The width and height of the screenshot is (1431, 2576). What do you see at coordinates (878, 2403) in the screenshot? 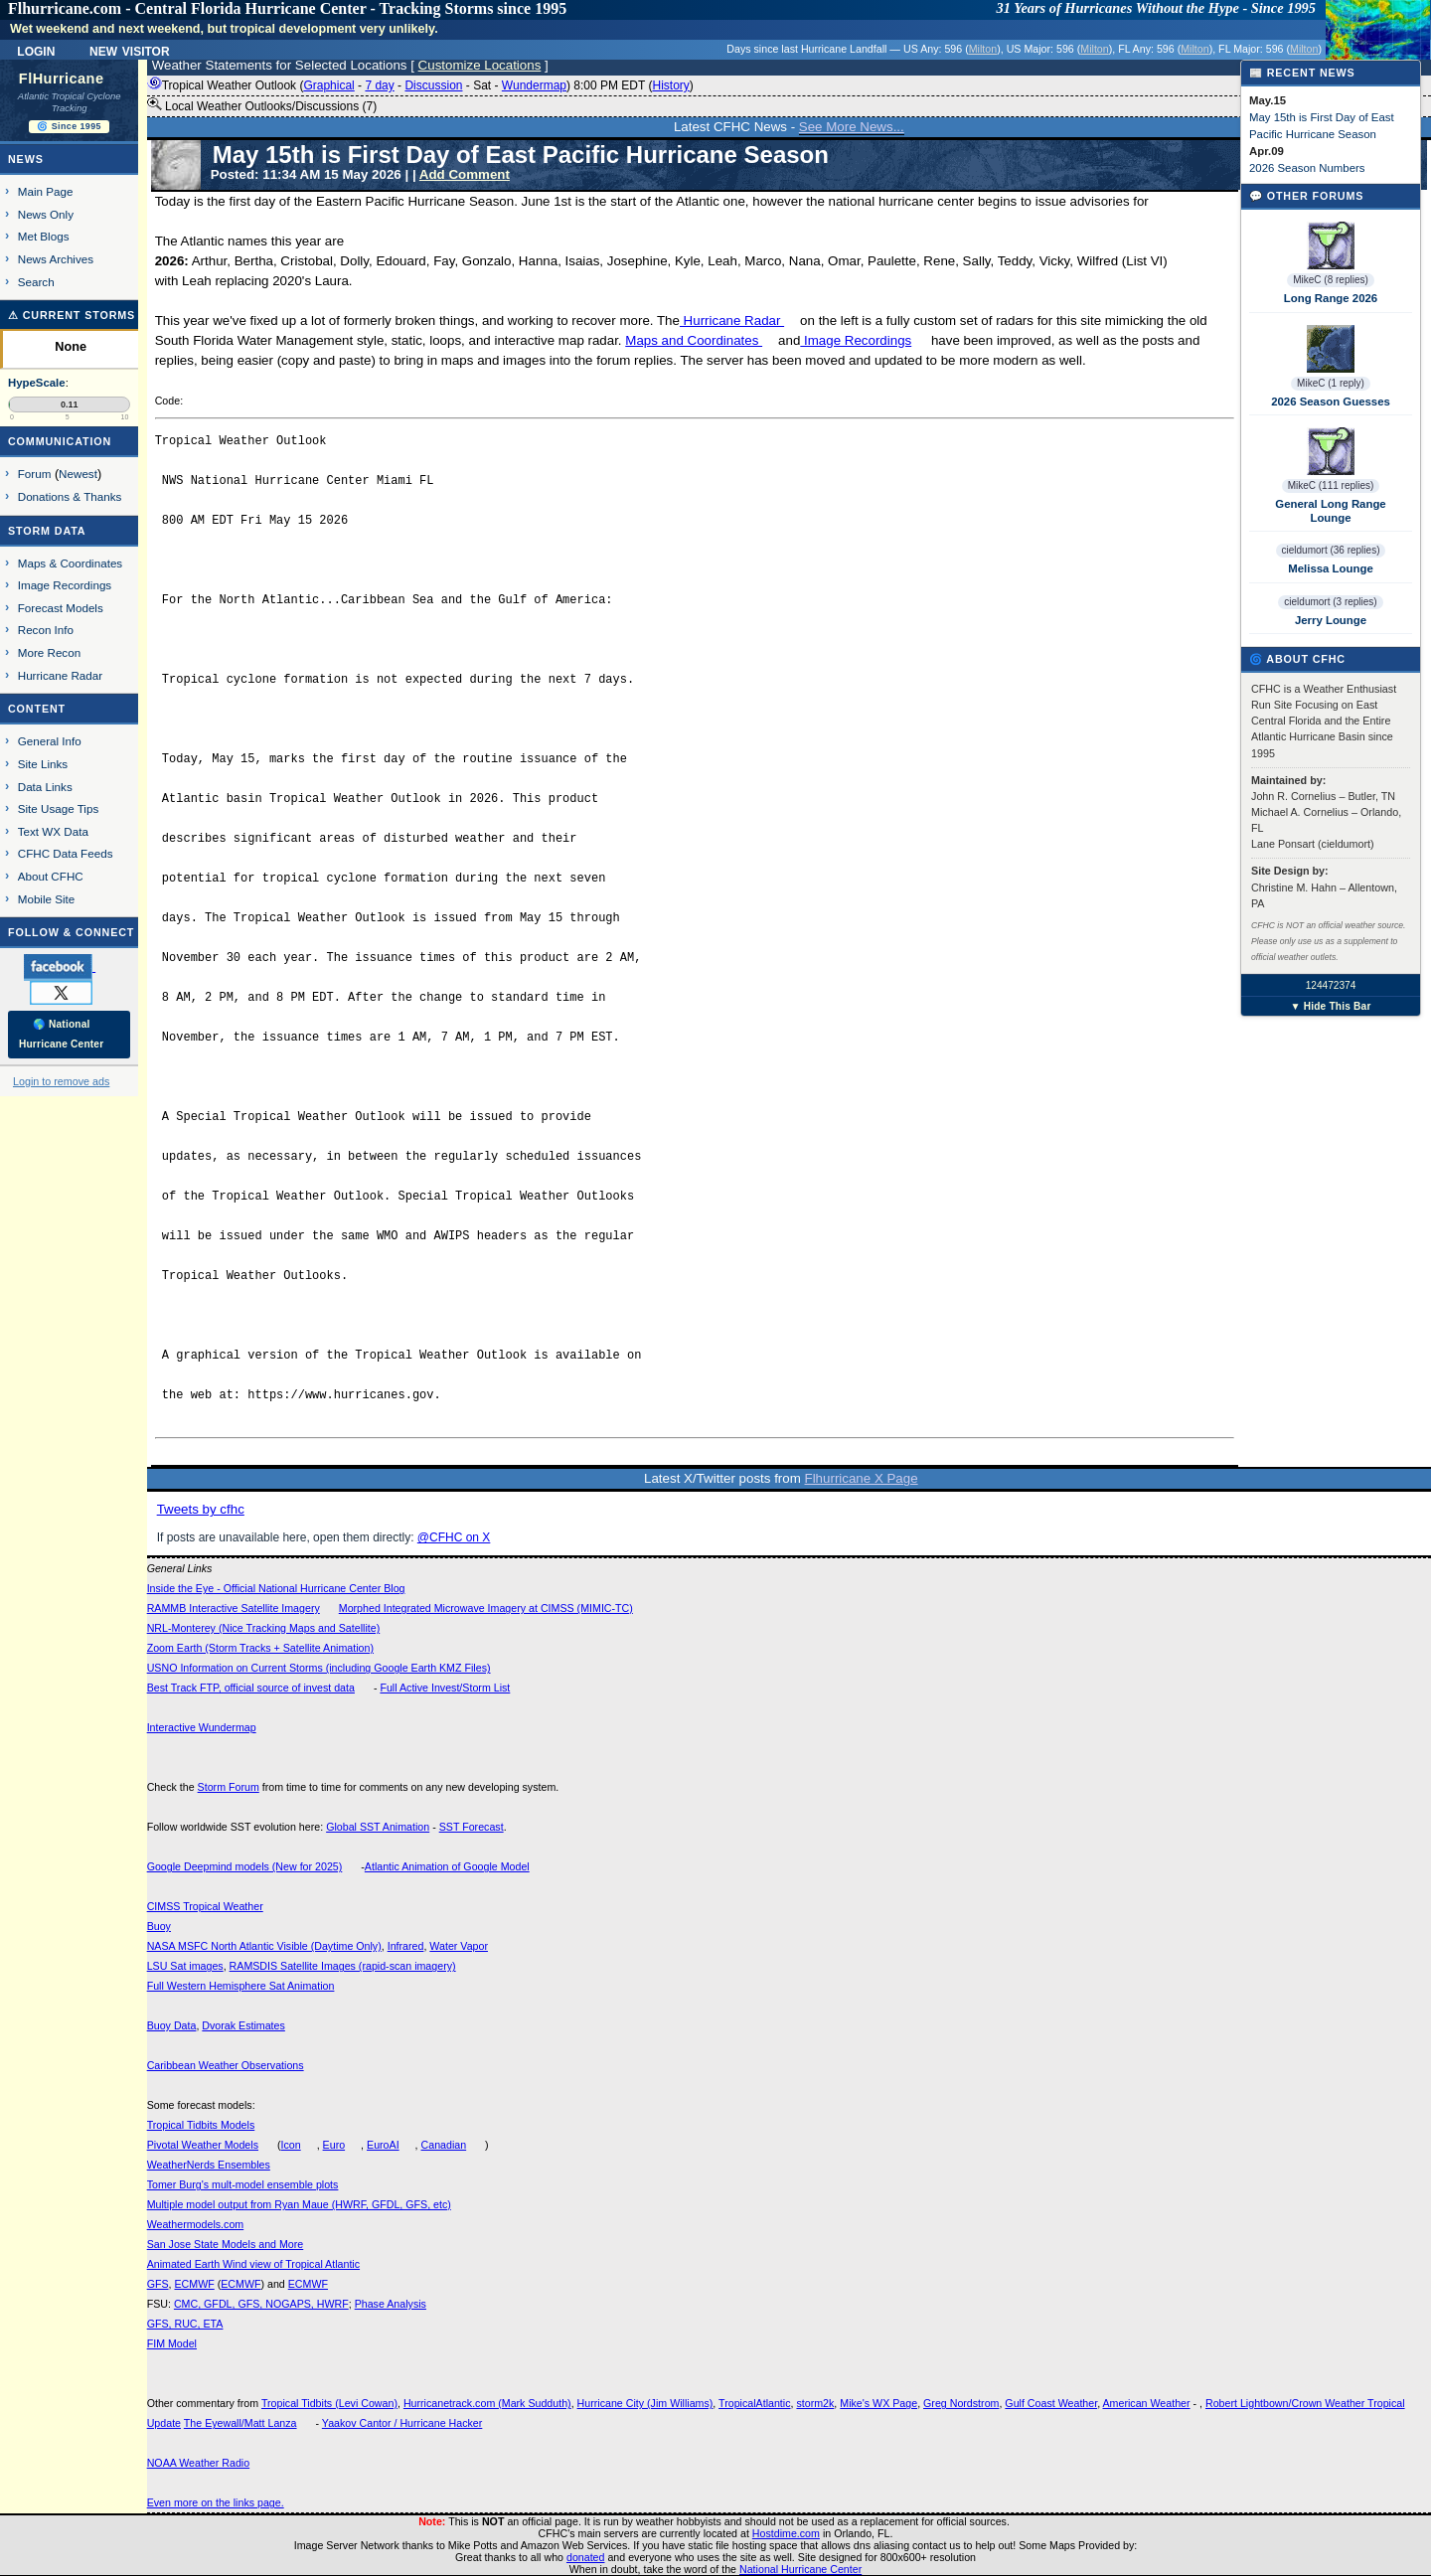
I see `Mike's WX Page` at bounding box center [878, 2403].